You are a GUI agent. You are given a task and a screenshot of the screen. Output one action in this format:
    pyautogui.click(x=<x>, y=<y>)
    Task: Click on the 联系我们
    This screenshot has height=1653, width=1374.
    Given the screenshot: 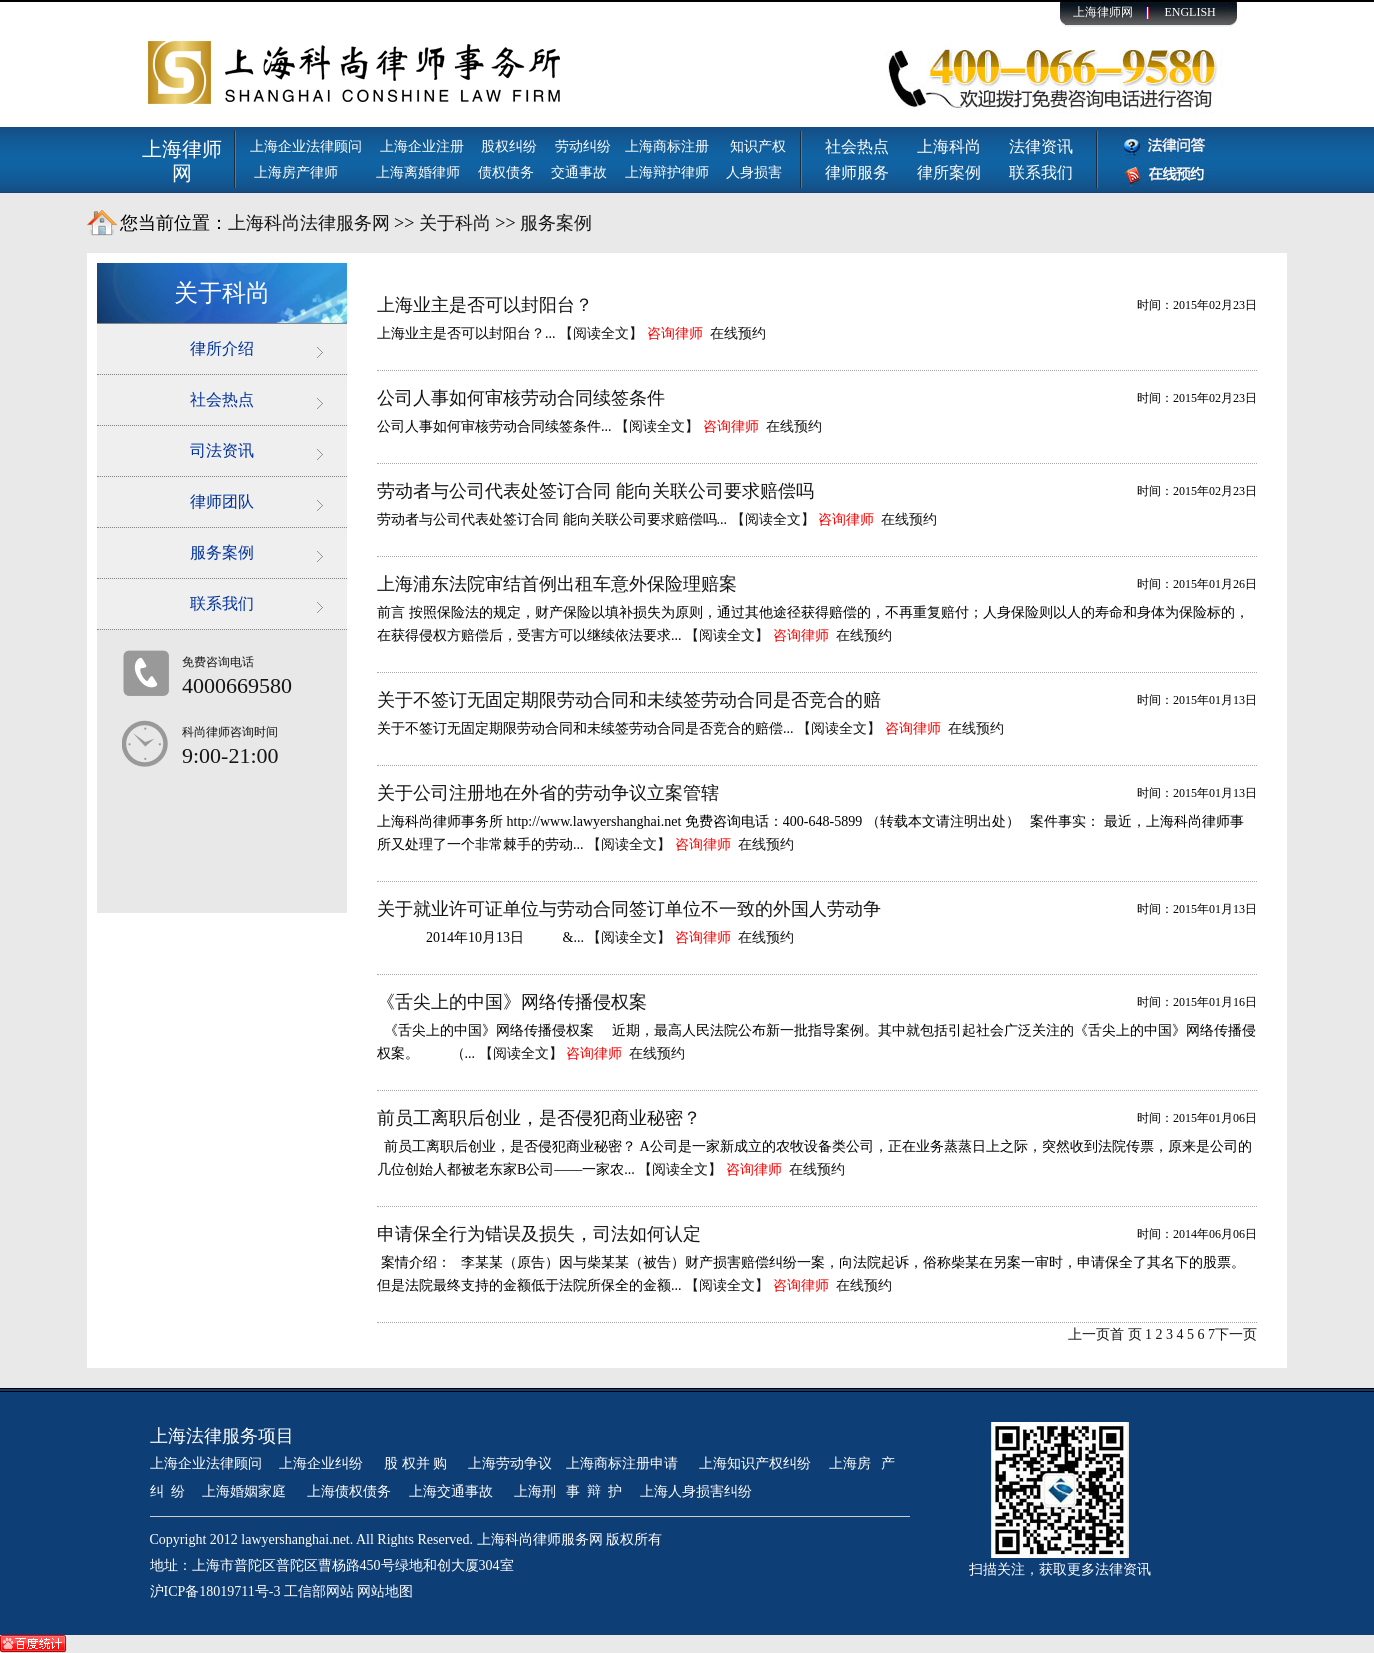 What is the action you would take?
    pyautogui.click(x=1041, y=172)
    